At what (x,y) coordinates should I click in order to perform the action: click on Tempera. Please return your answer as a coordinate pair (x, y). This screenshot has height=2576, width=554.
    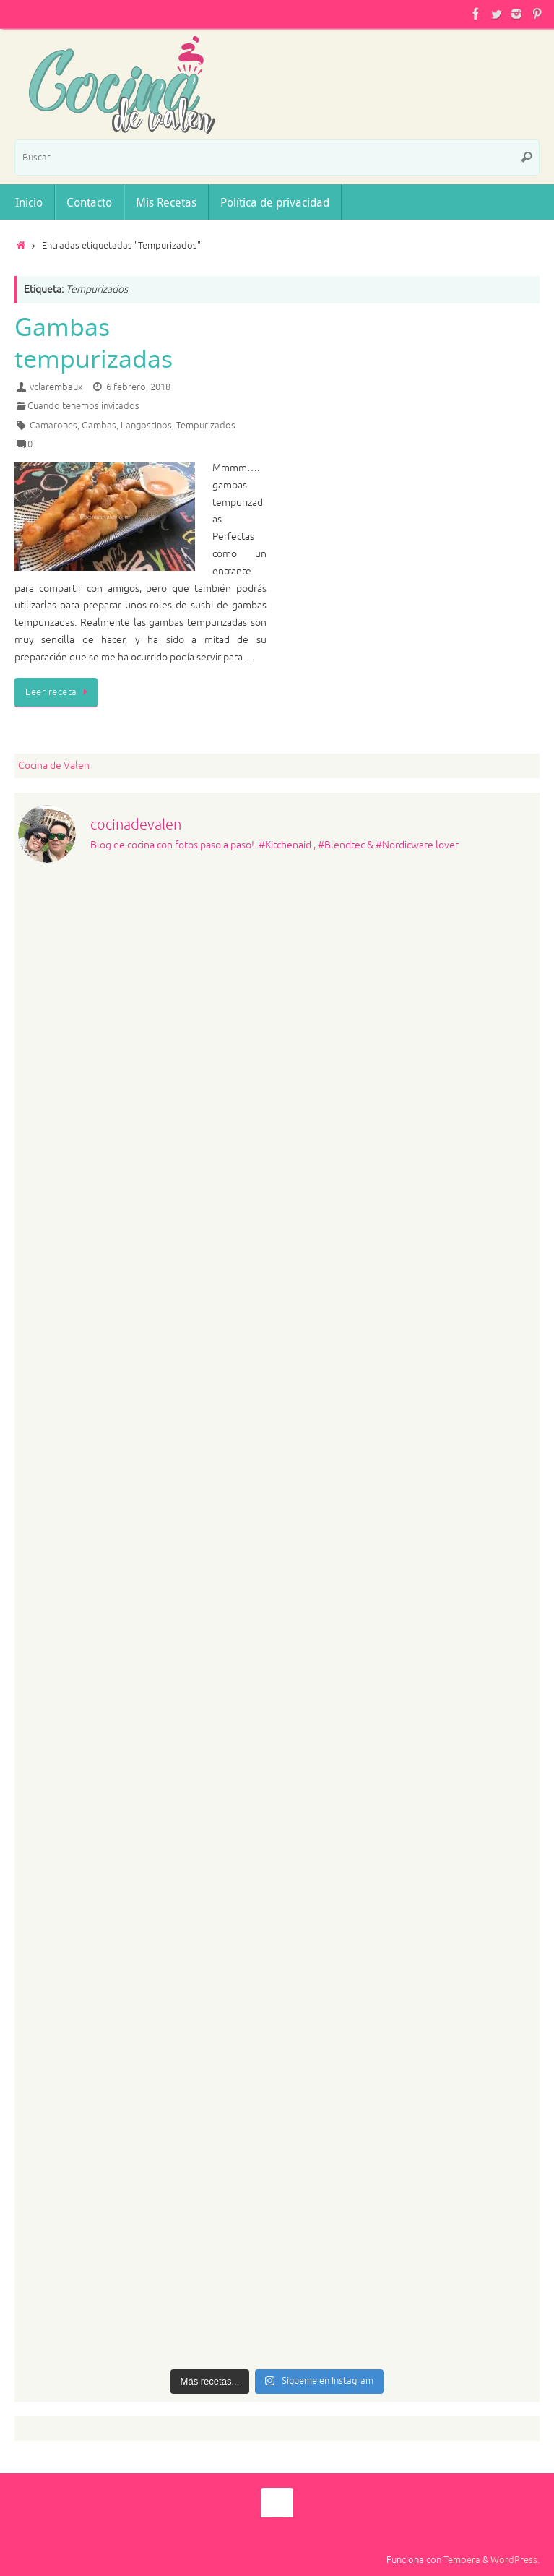
    Looking at the image, I should click on (461, 2560).